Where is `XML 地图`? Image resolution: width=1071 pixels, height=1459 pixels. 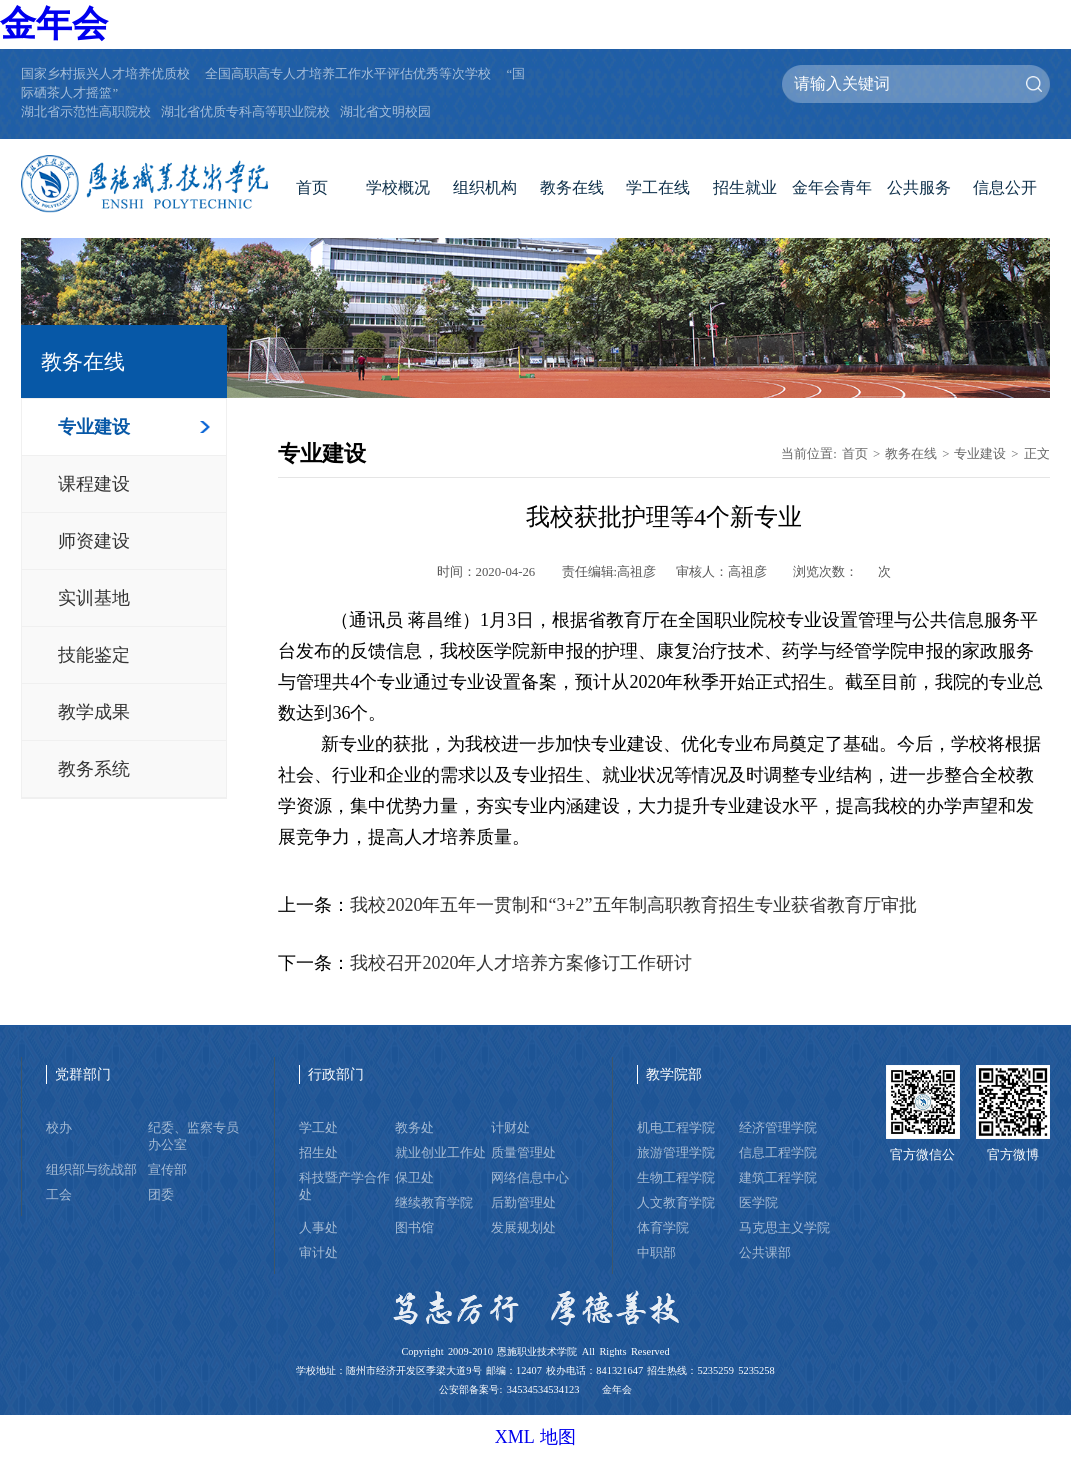 XML 地图 is located at coordinates (536, 1437).